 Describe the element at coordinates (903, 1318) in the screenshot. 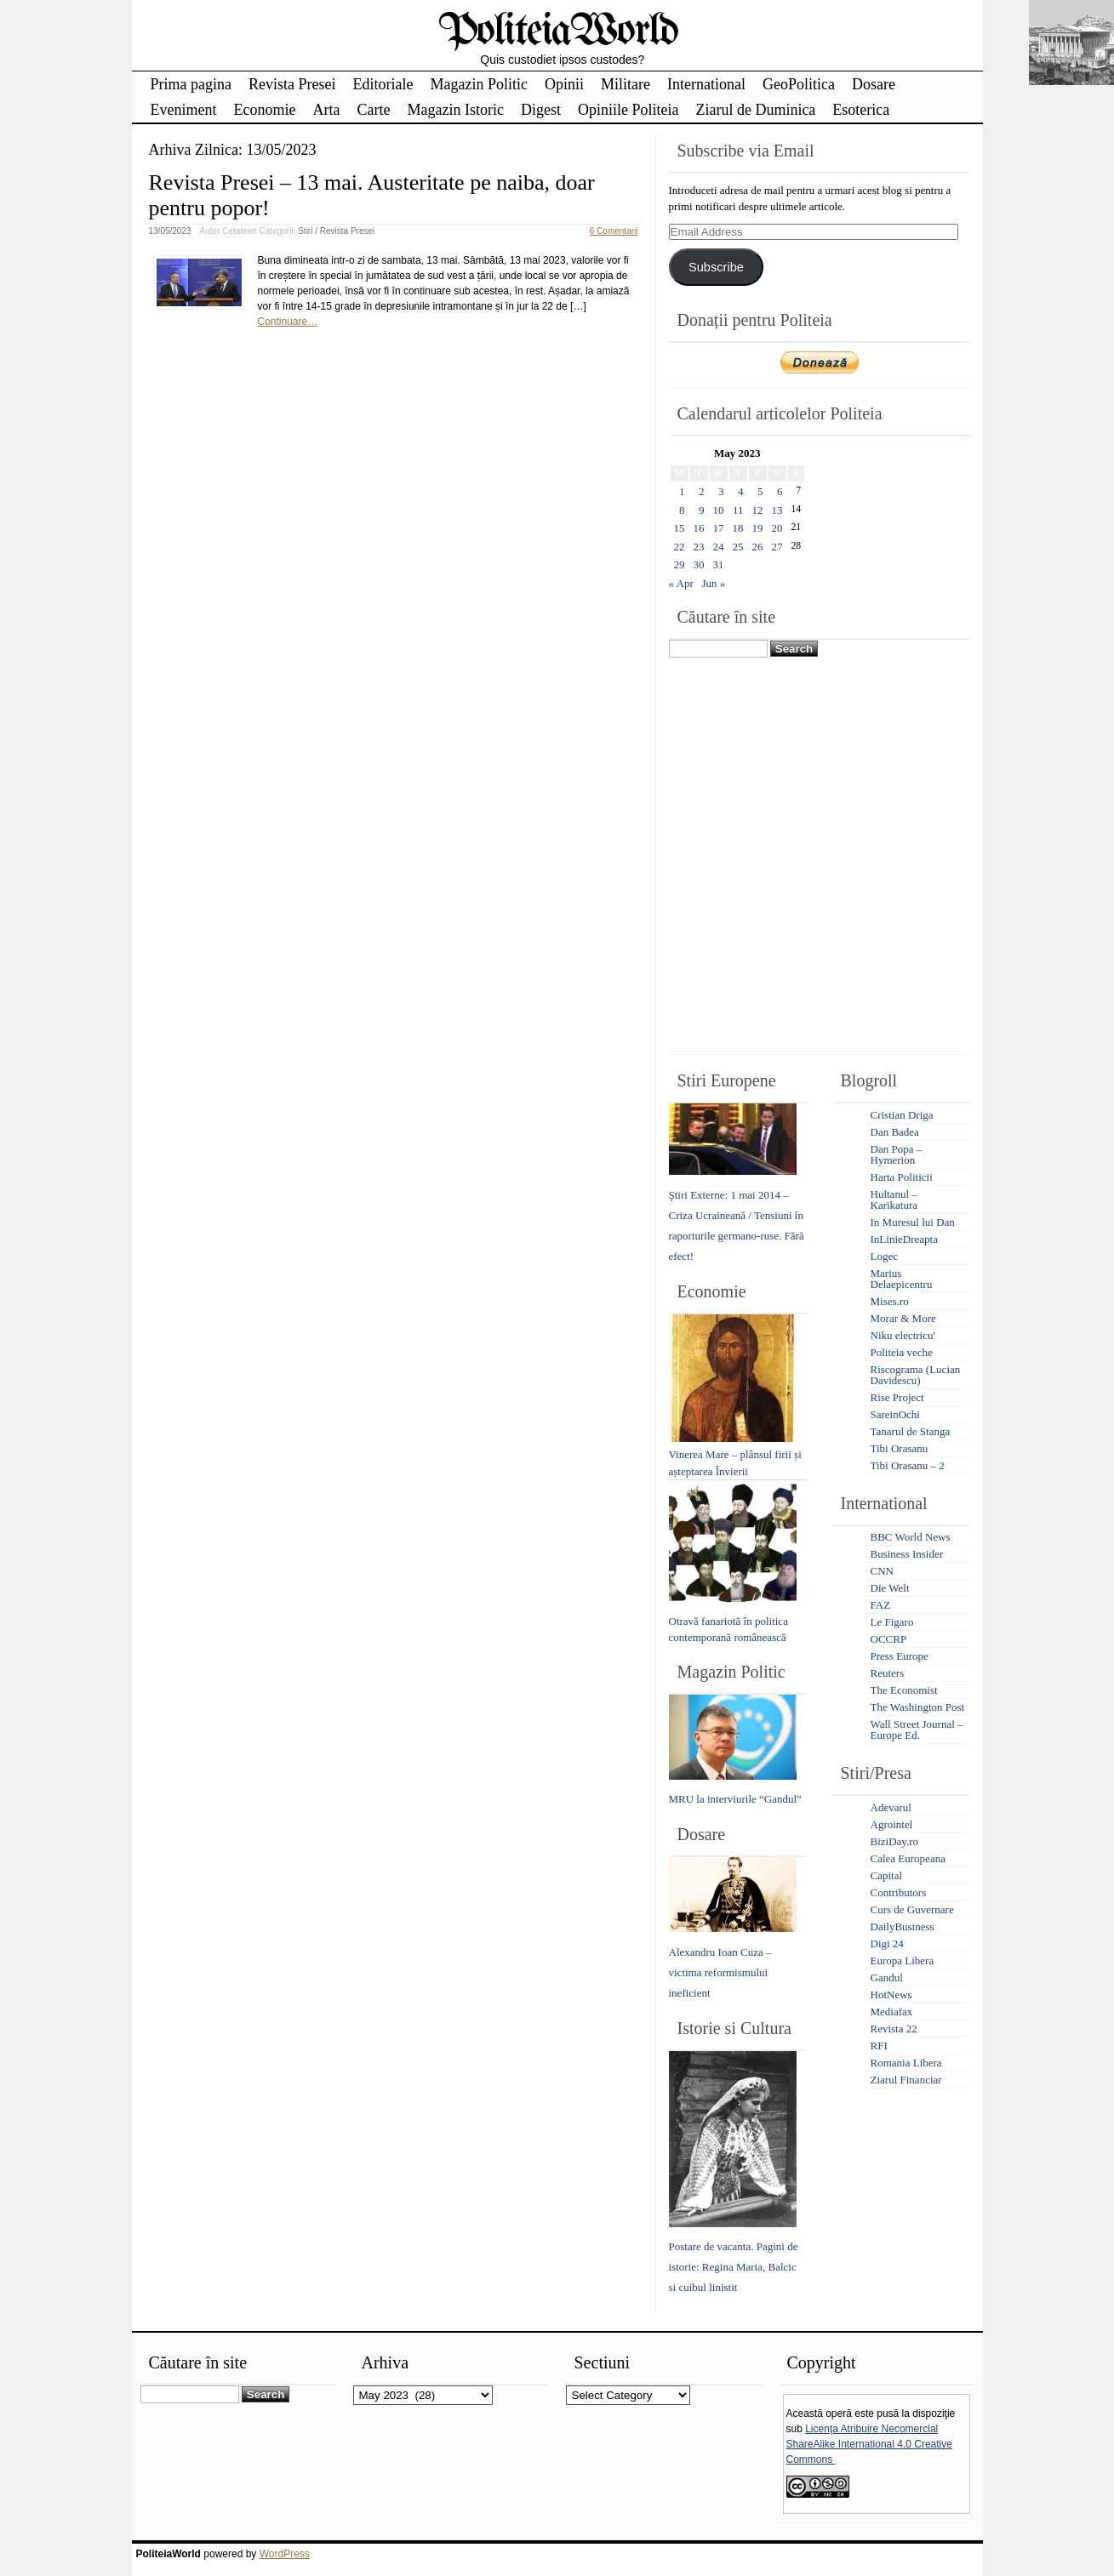

I see `Morar & More` at that location.